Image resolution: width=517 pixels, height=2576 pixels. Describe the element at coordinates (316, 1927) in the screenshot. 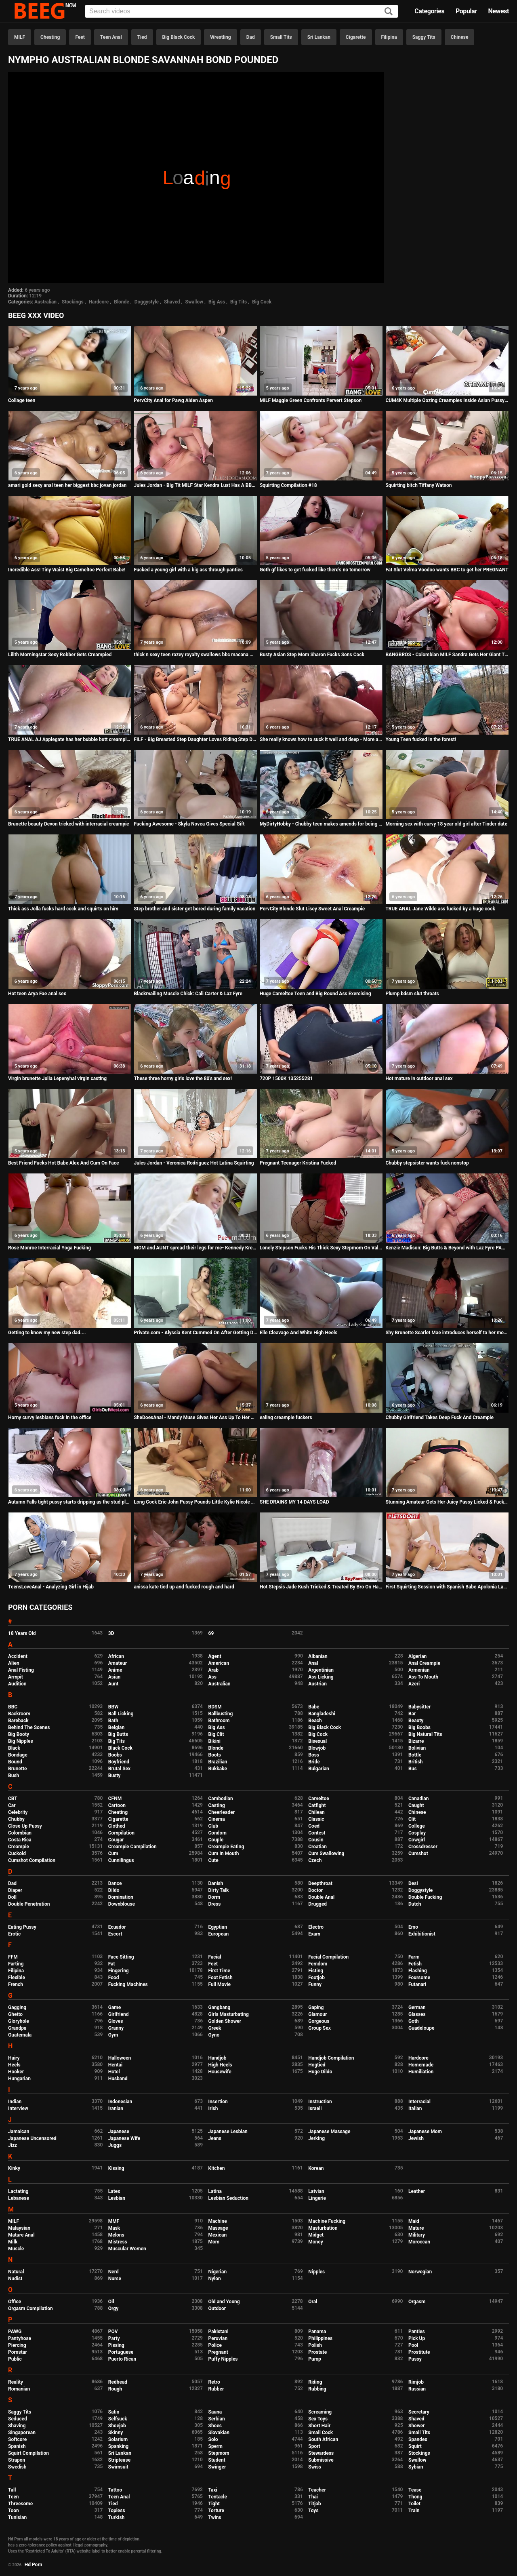

I see `Electro` at that location.